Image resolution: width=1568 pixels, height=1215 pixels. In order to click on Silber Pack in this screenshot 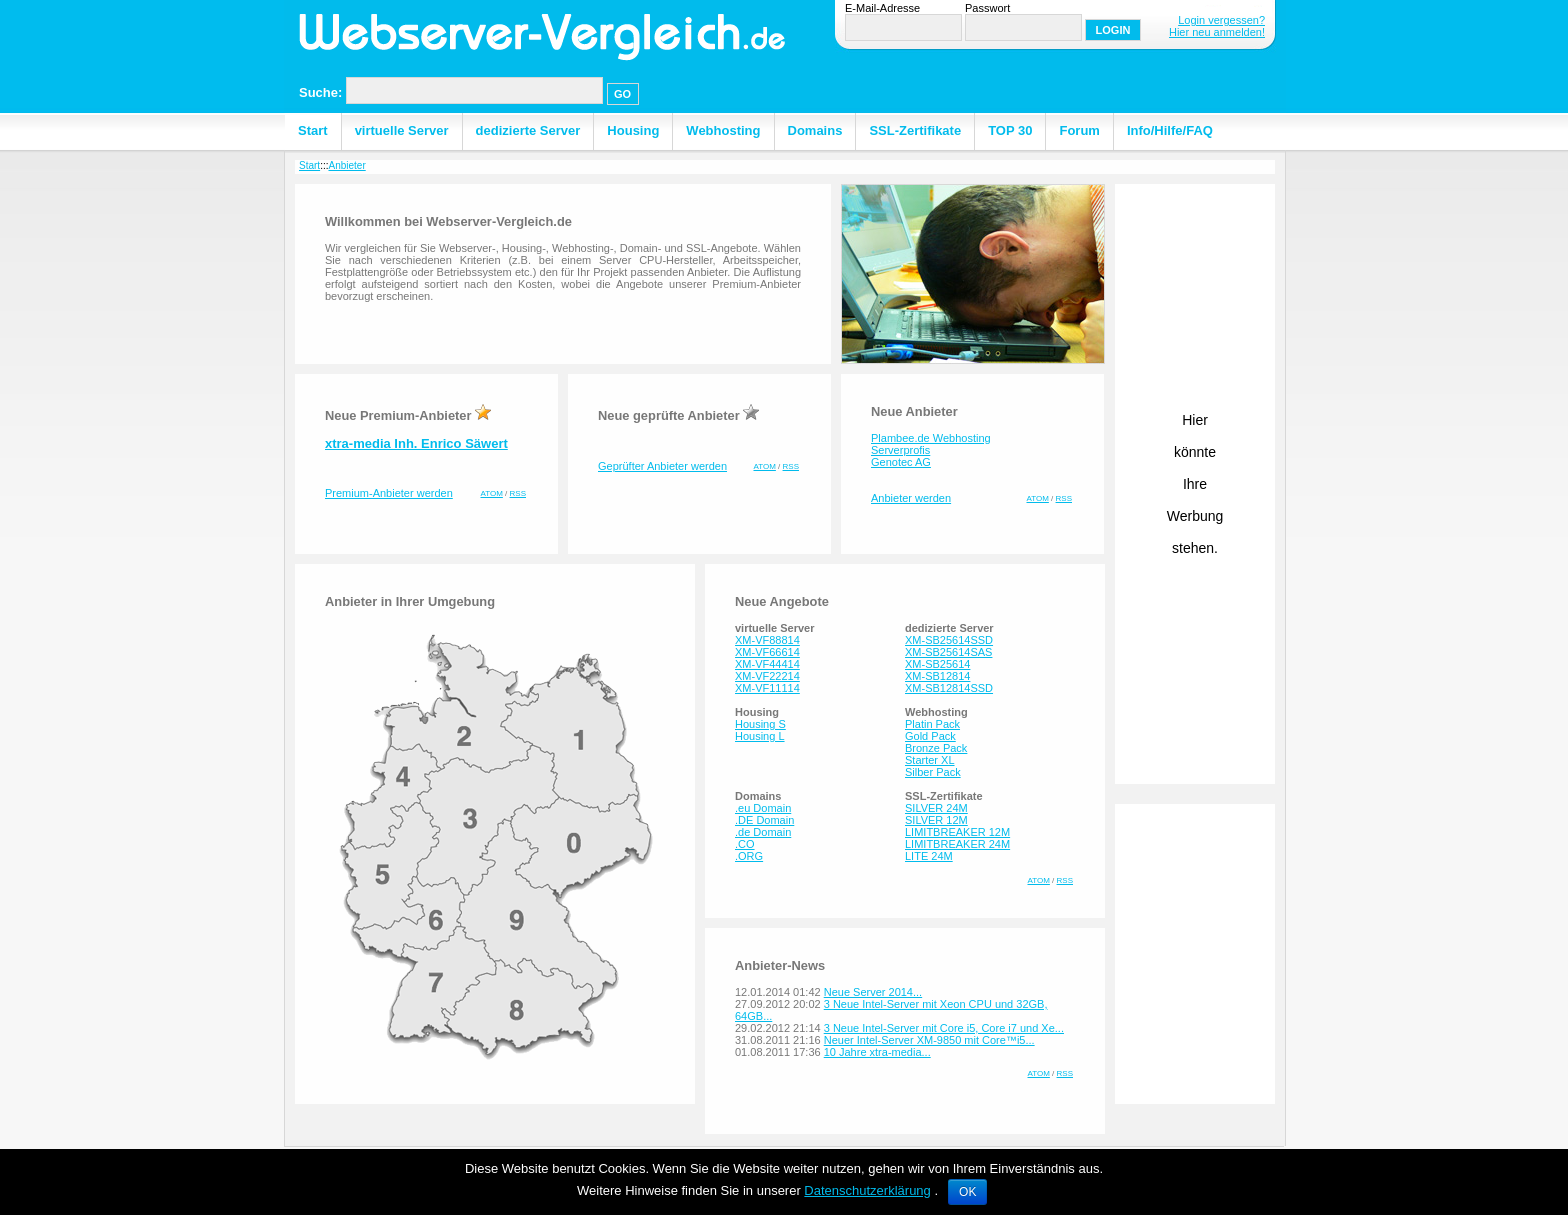, I will do `click(933, 772)`.